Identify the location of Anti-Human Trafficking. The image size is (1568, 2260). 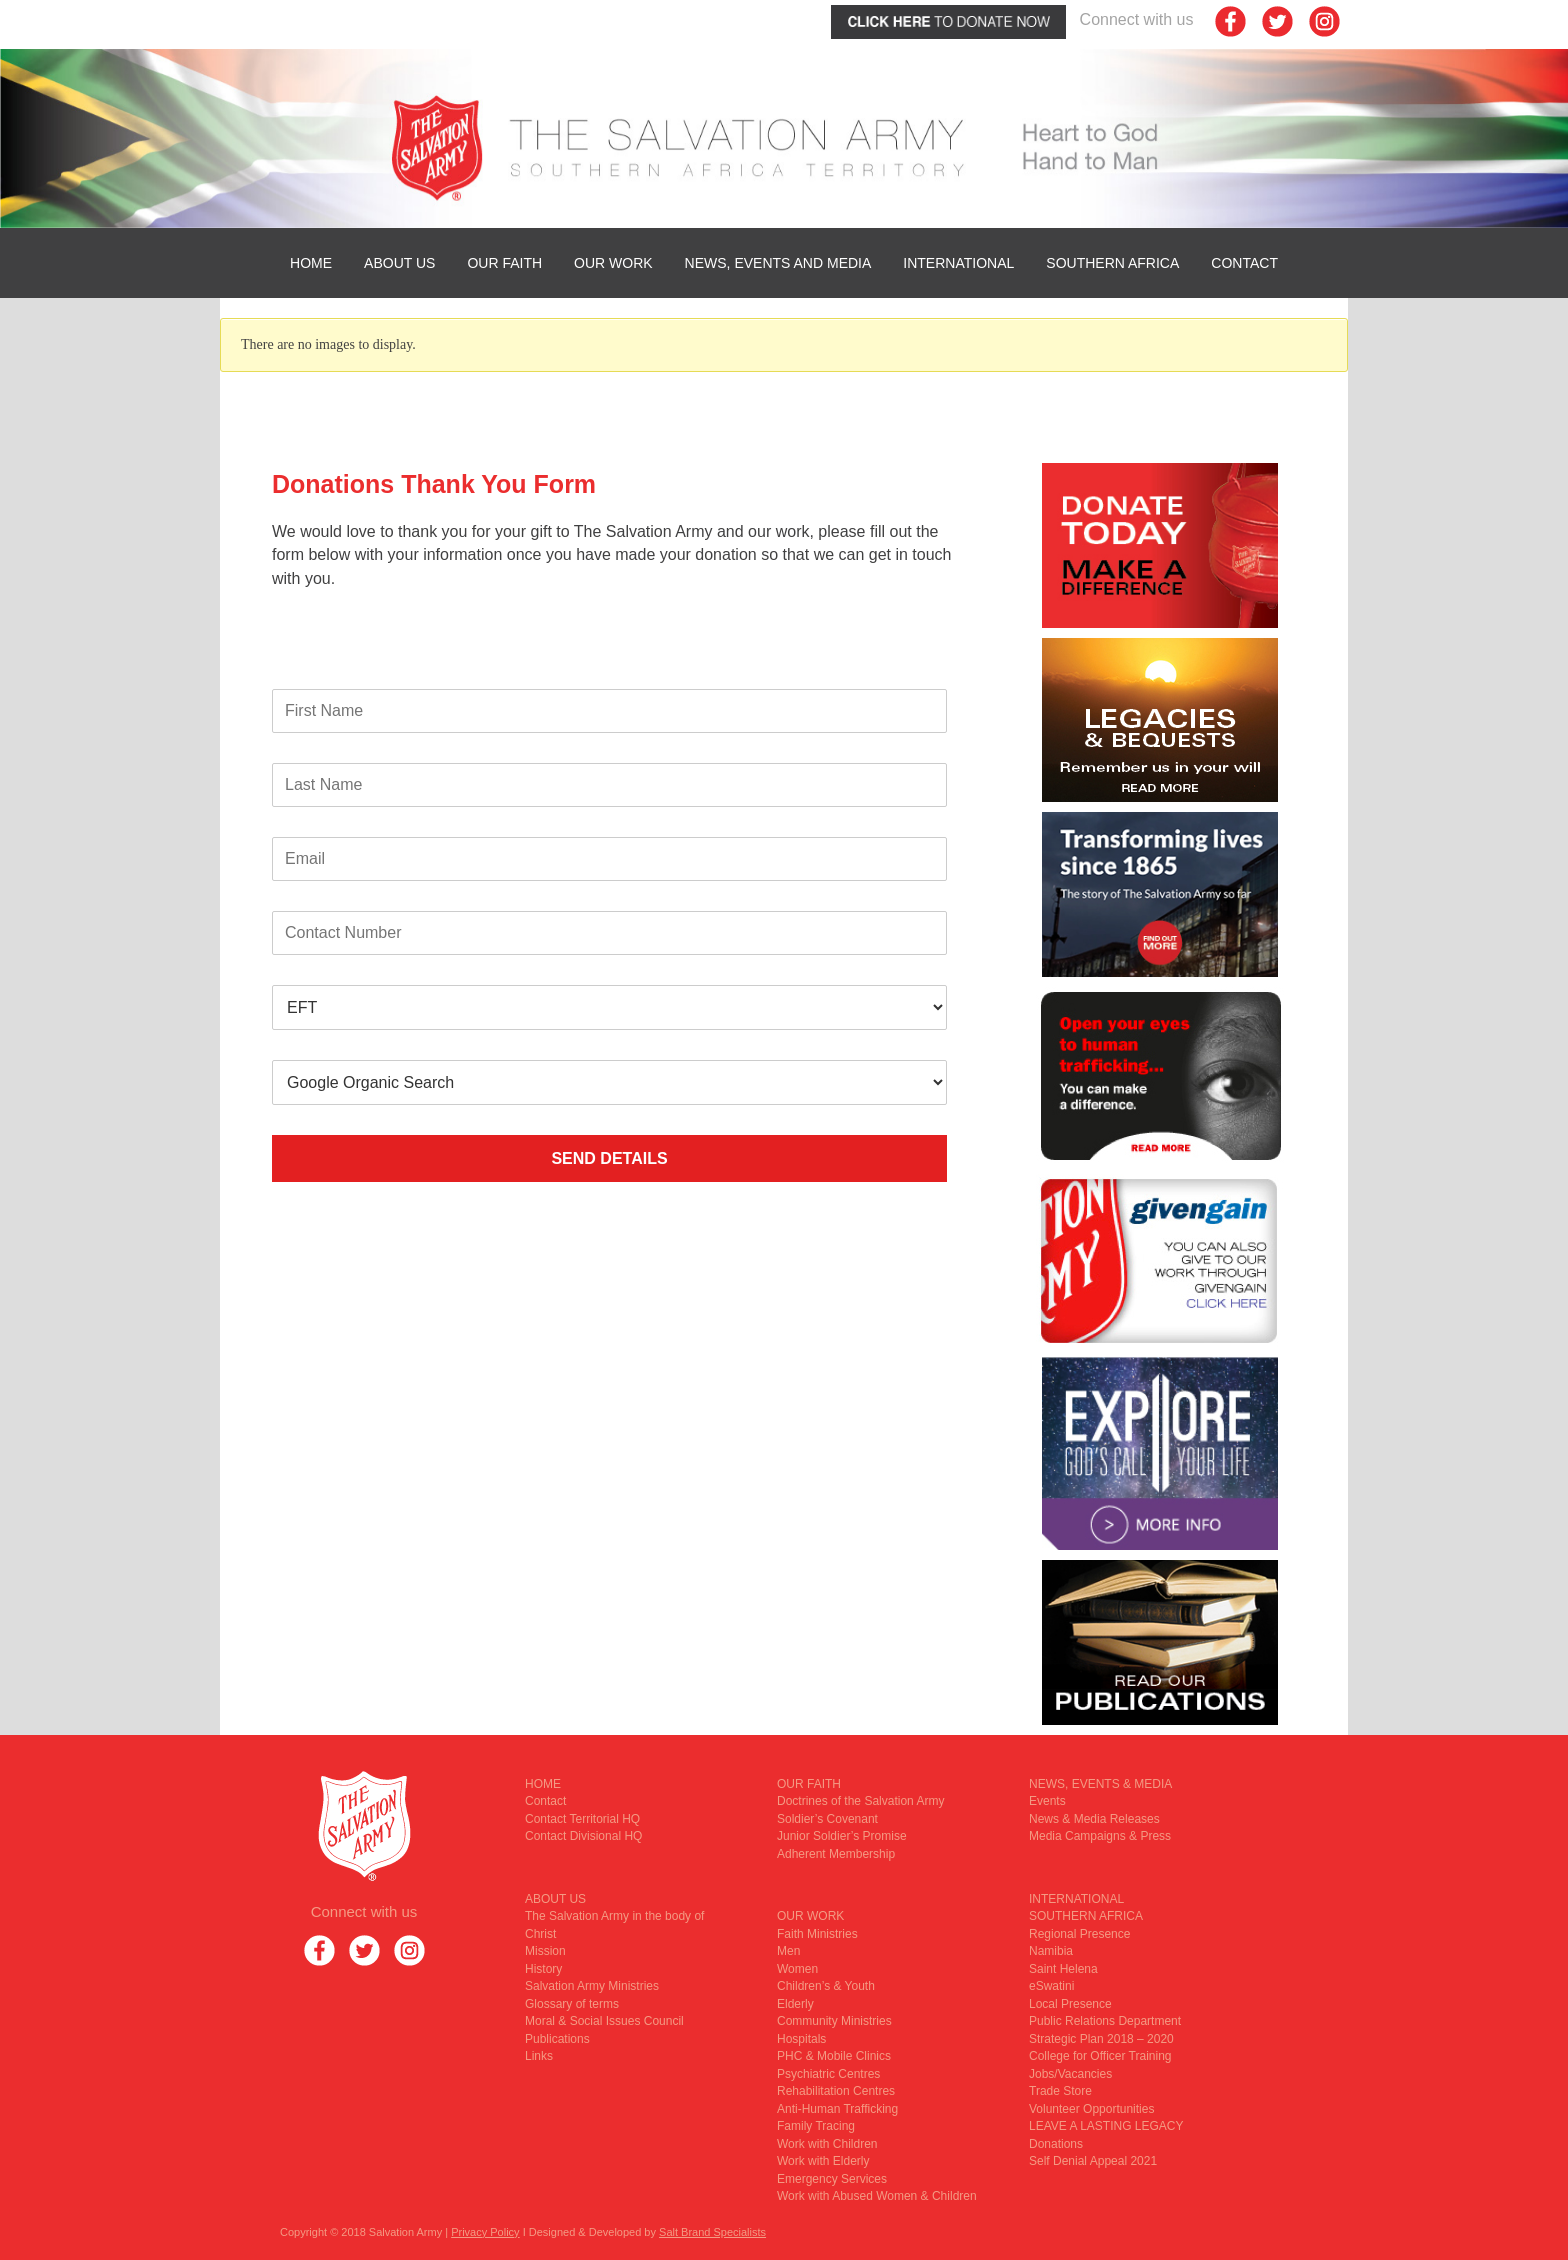
(837, 2109).